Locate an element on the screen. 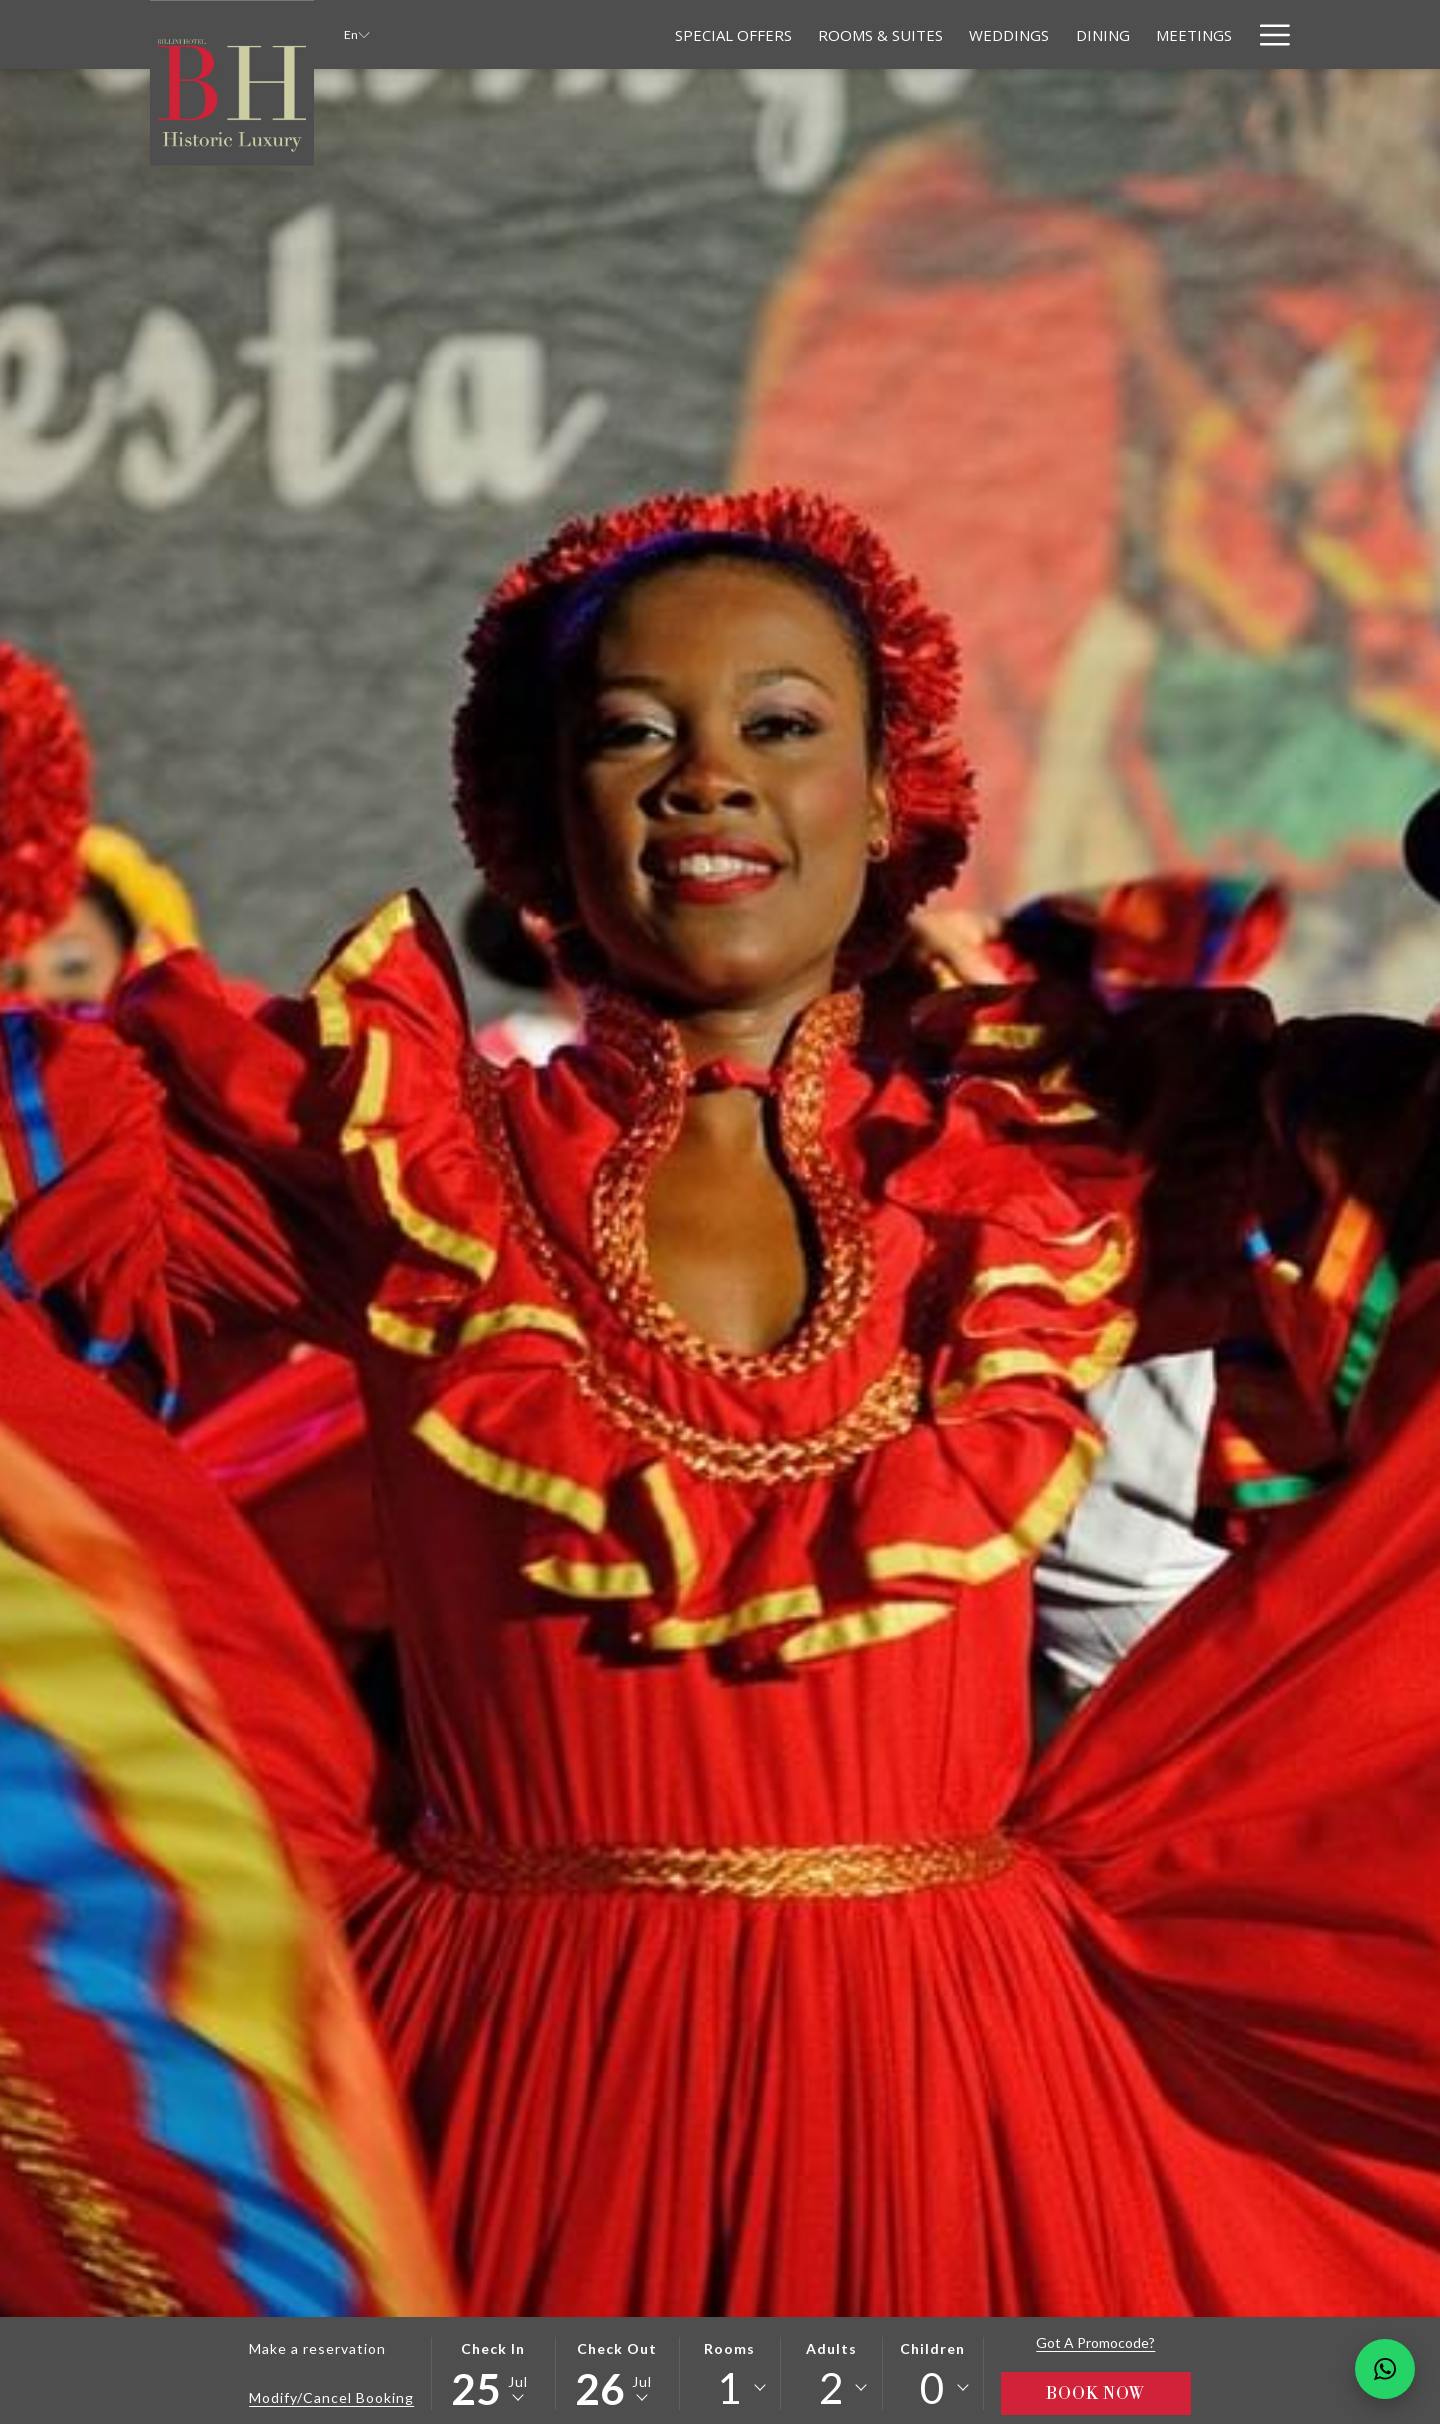 The height and width of the screenshot is (2424, 1440). [combobox] is located at coordinates (730, 2388).